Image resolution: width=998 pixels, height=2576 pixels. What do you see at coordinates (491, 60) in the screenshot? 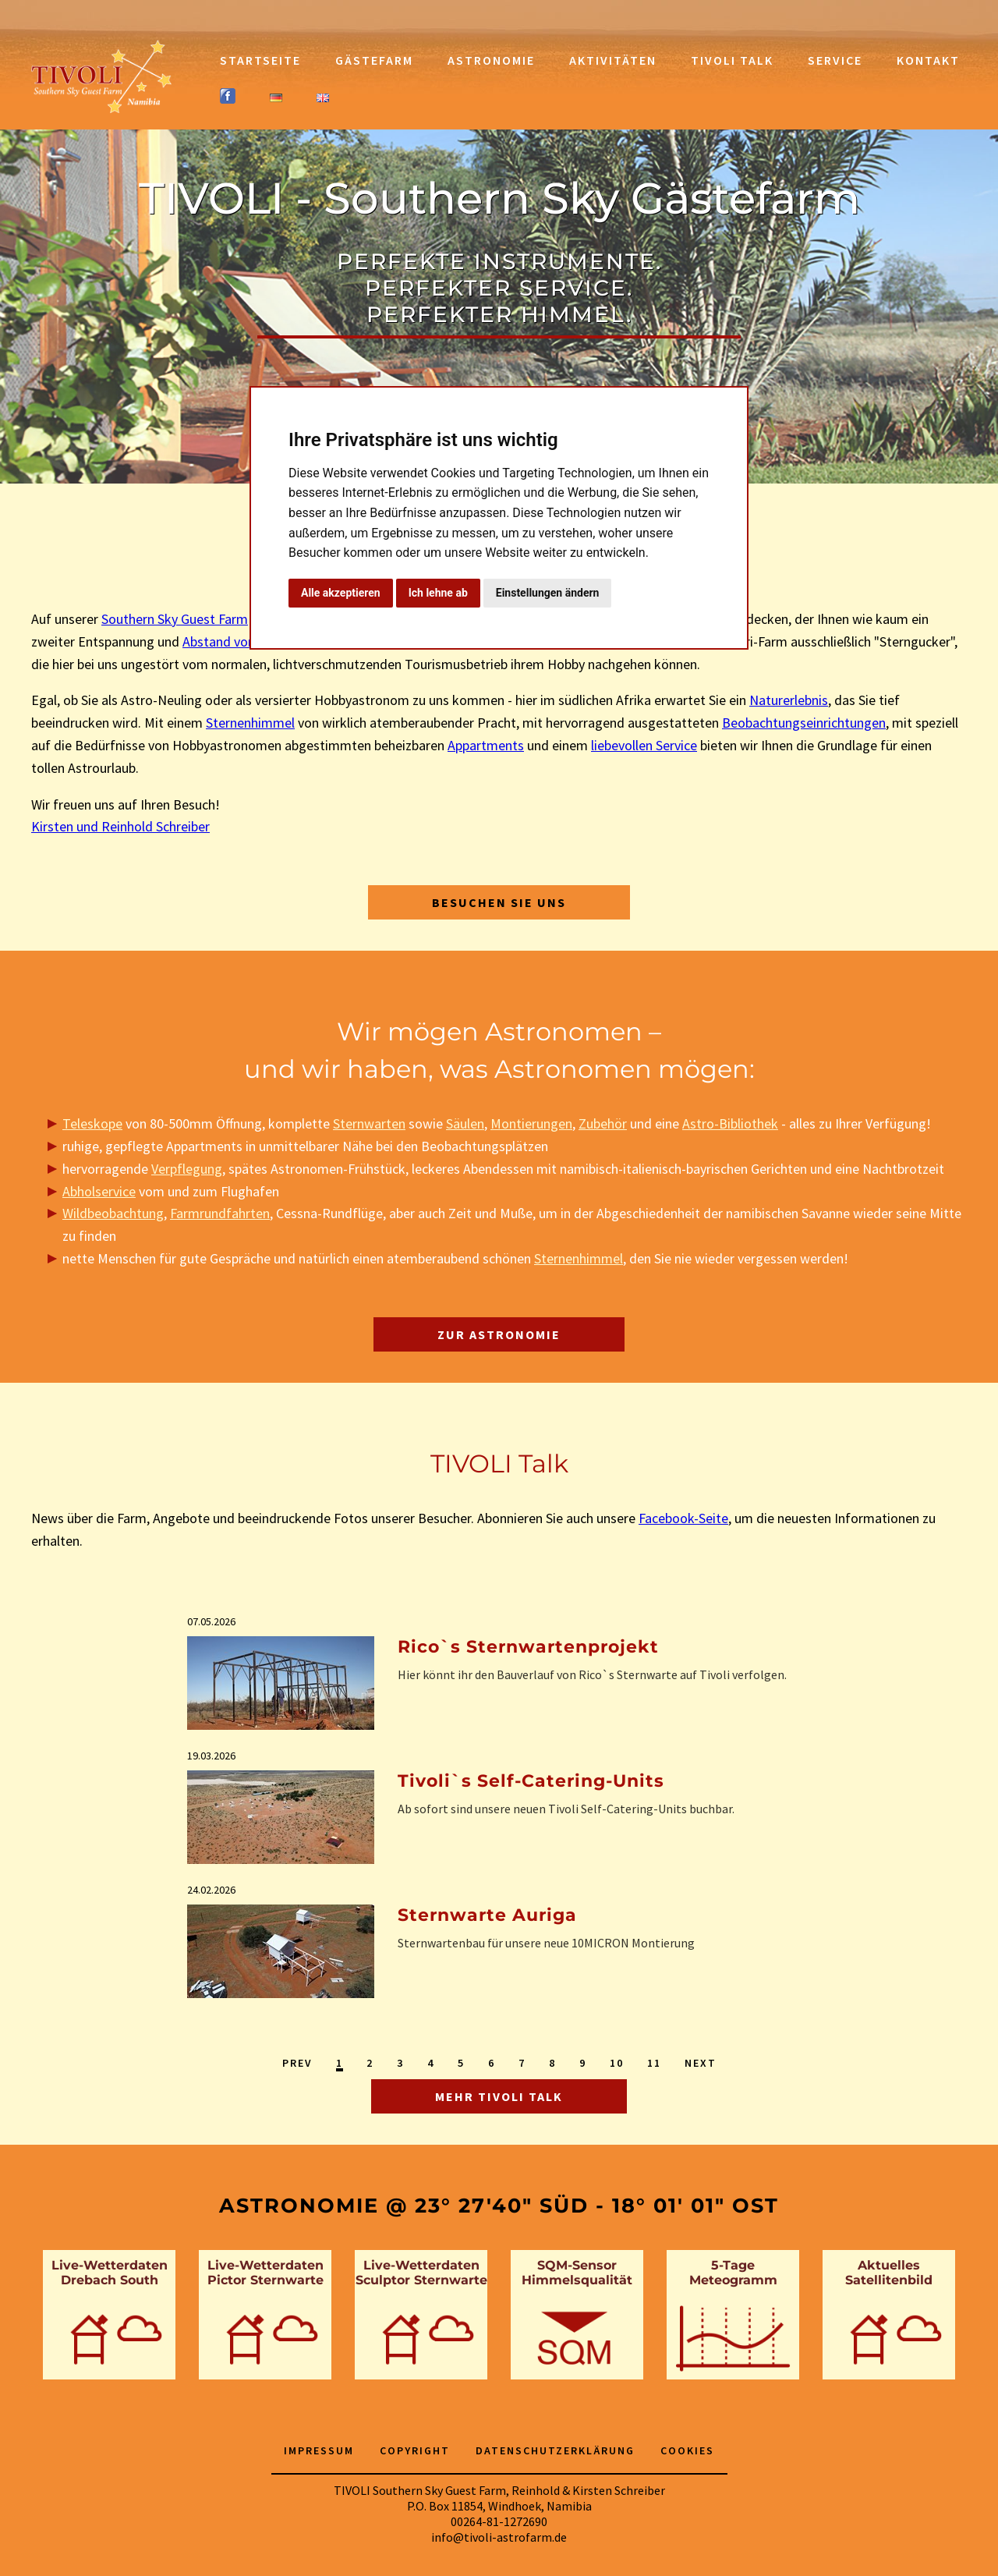
I see `Astronomie` at bounding box center [491, 60].